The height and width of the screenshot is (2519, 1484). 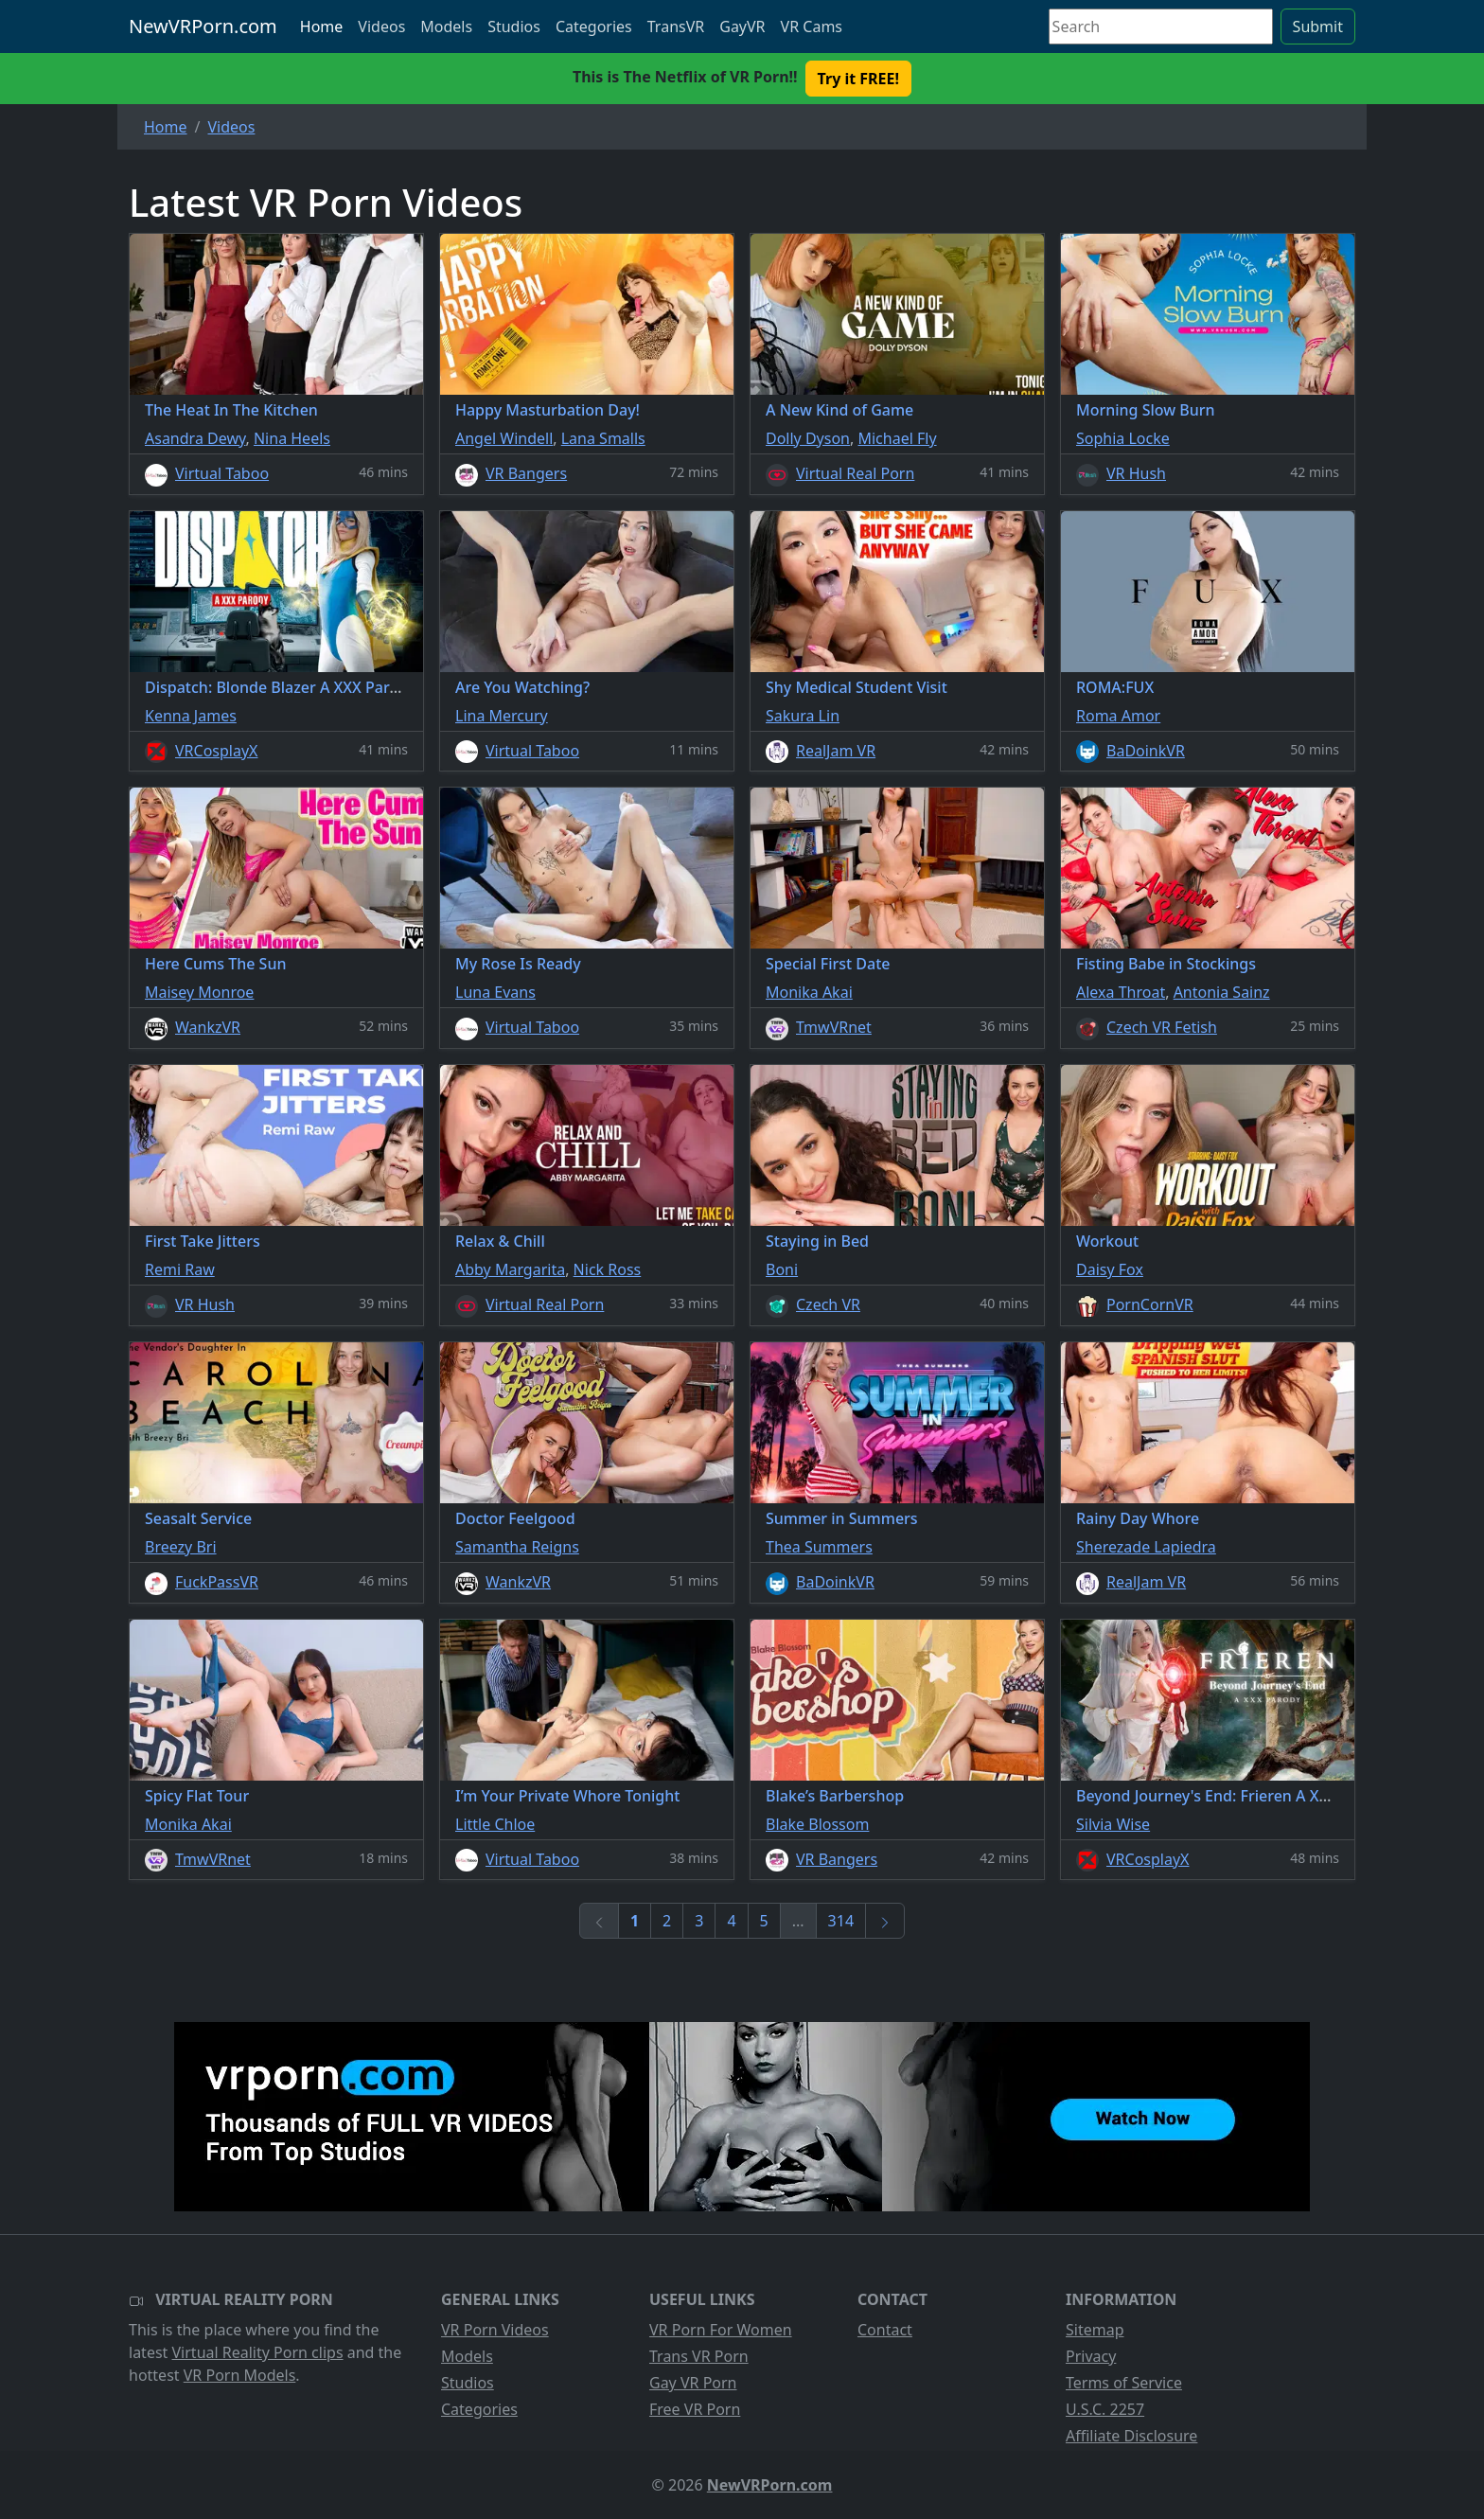 What do you see at coordinates (694, 2409) in the screenshot?
I see `Free VR Porn` at bounding box center [694, 2409].